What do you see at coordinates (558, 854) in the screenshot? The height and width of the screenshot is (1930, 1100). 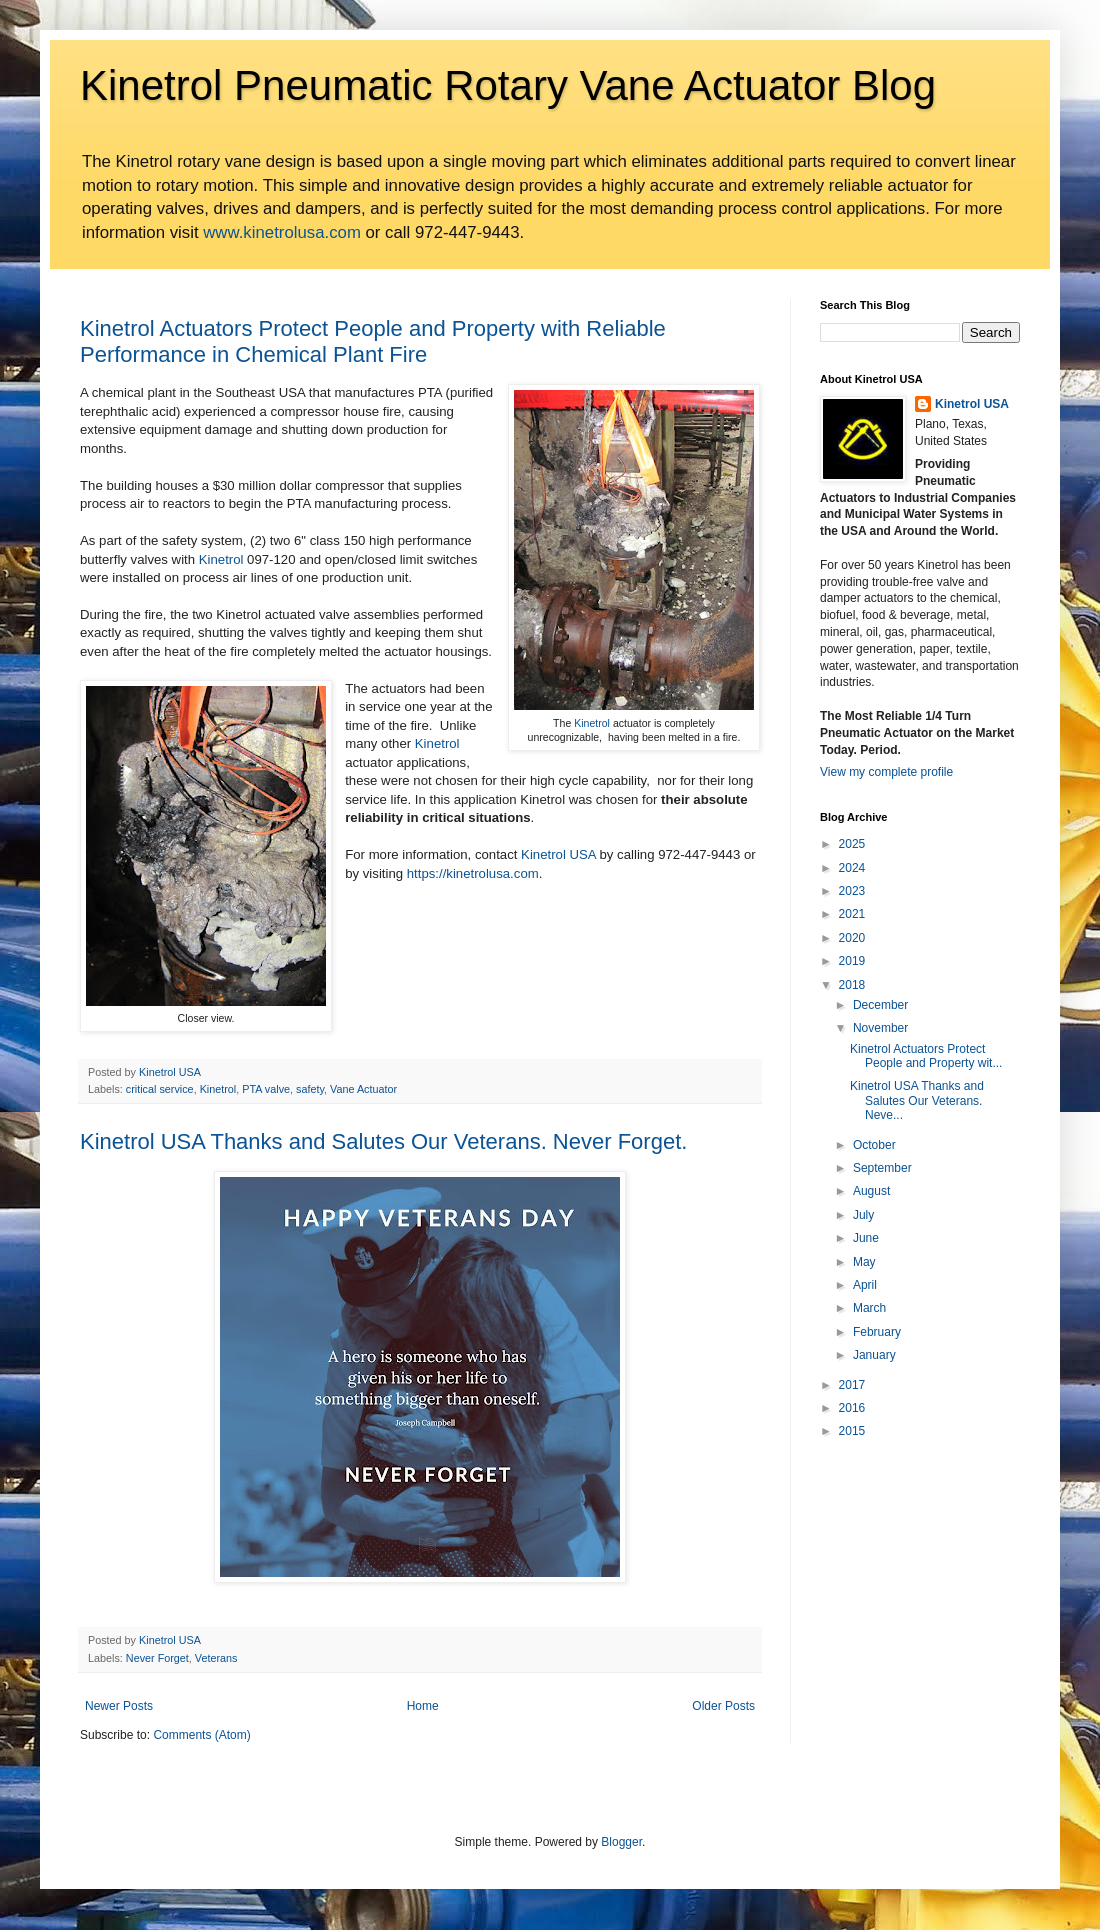 I see `Kinetrol USA` at bounding box center [558, 854].